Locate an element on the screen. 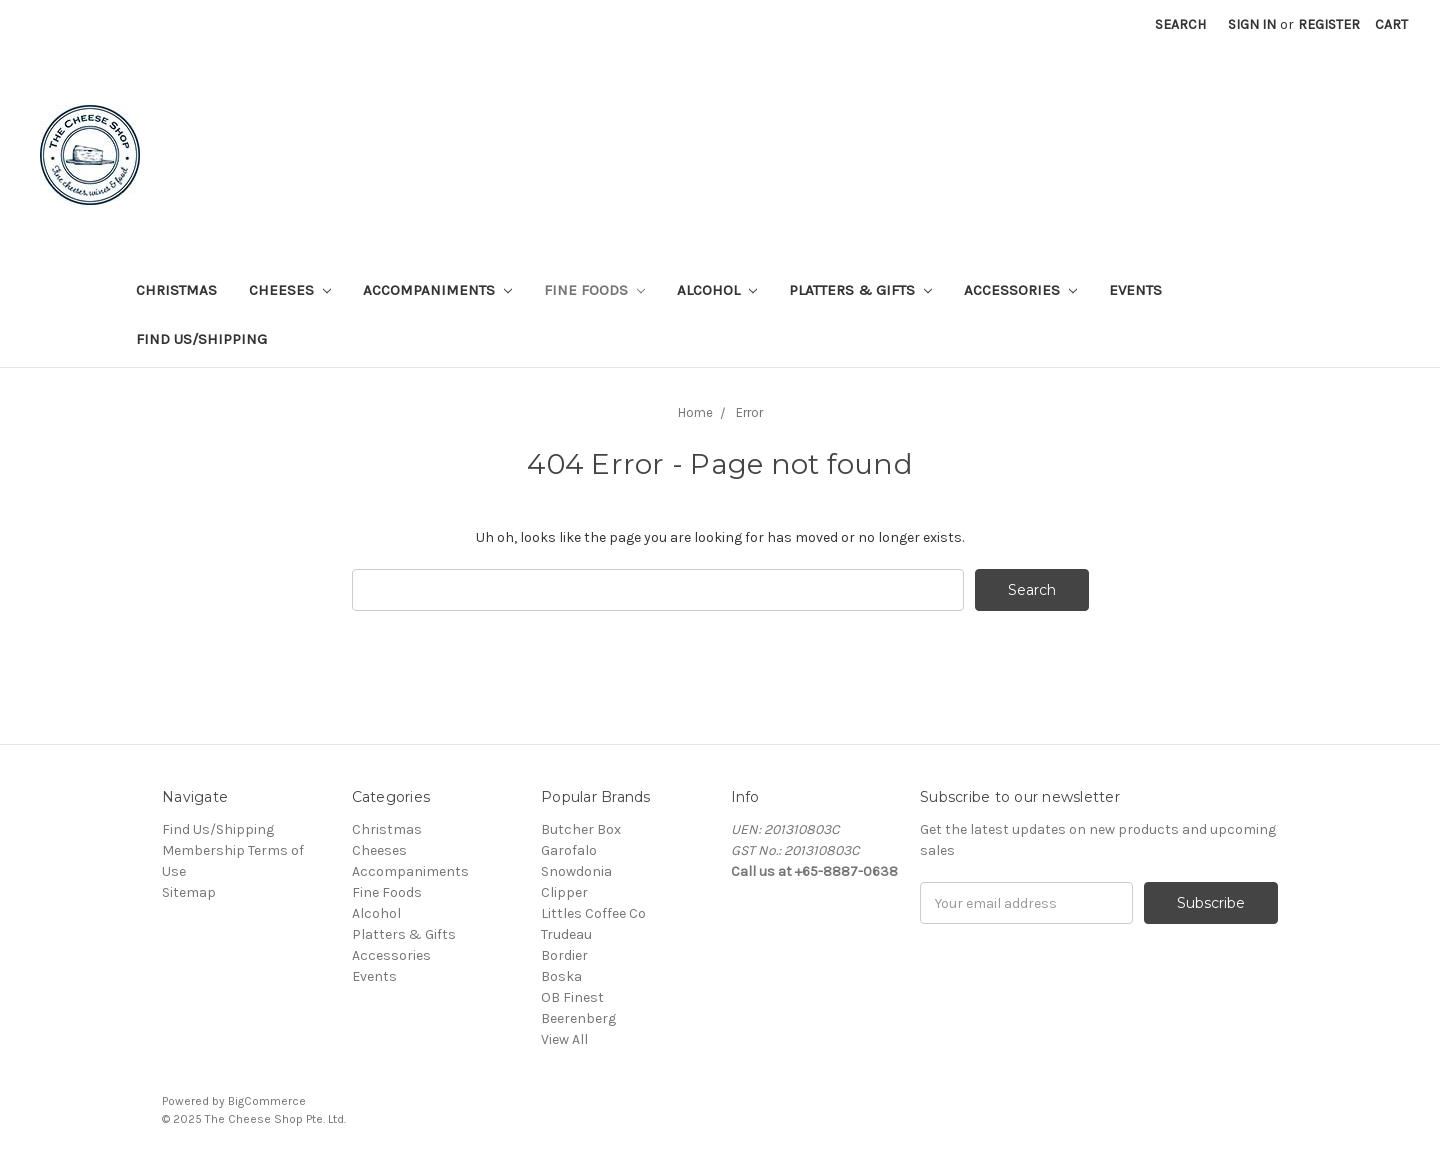 This screenshot has height=1170, width=1440. Accompaniments is located at coordinates (437, 290).